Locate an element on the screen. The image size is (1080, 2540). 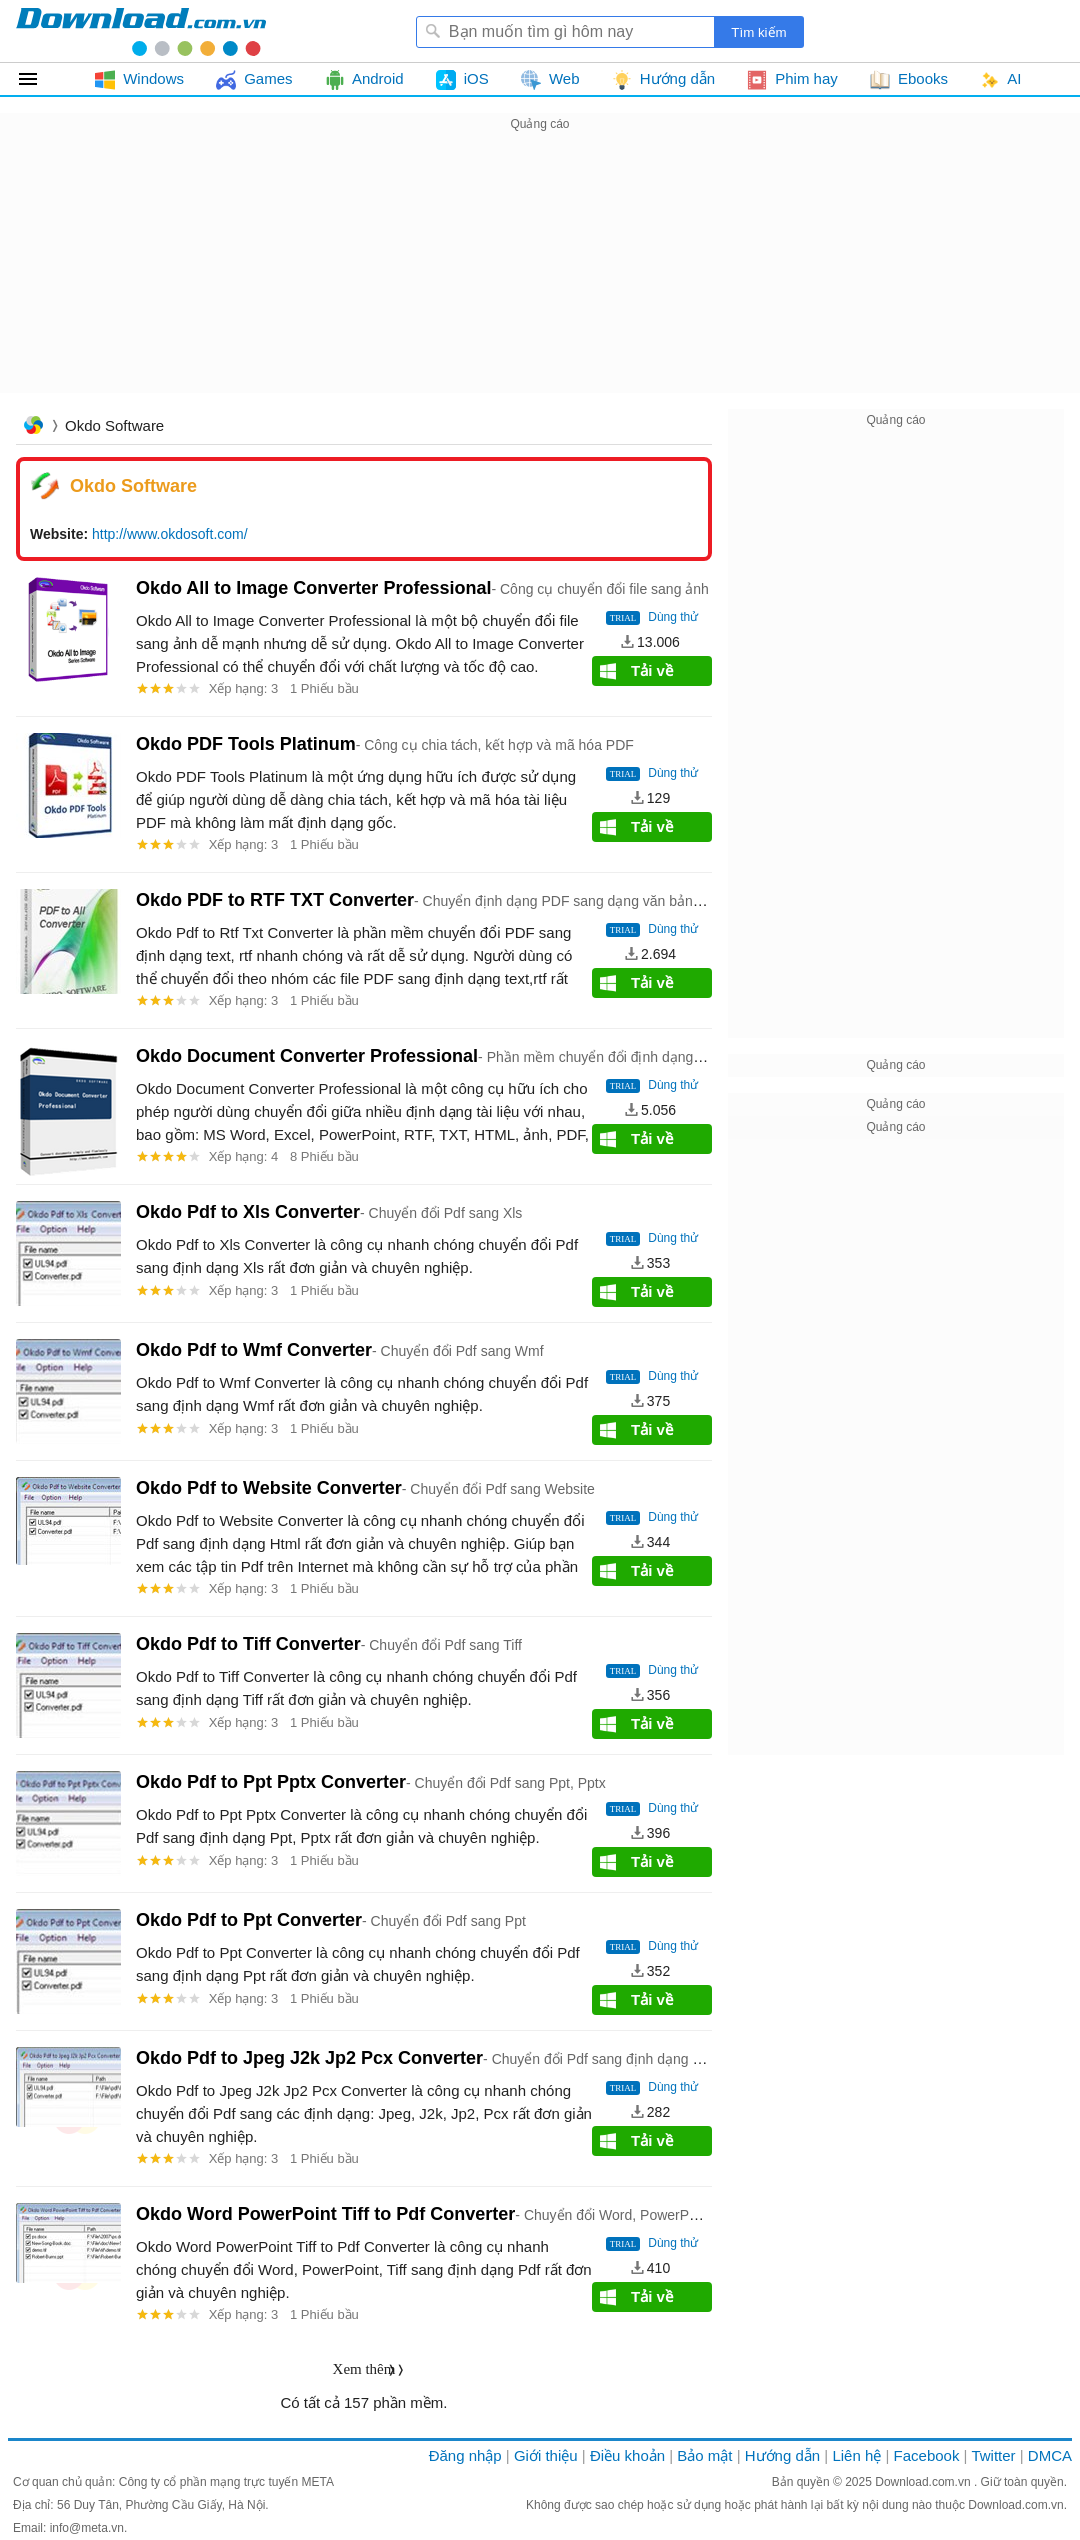
Twitter is located at coordinates (993, 2455).